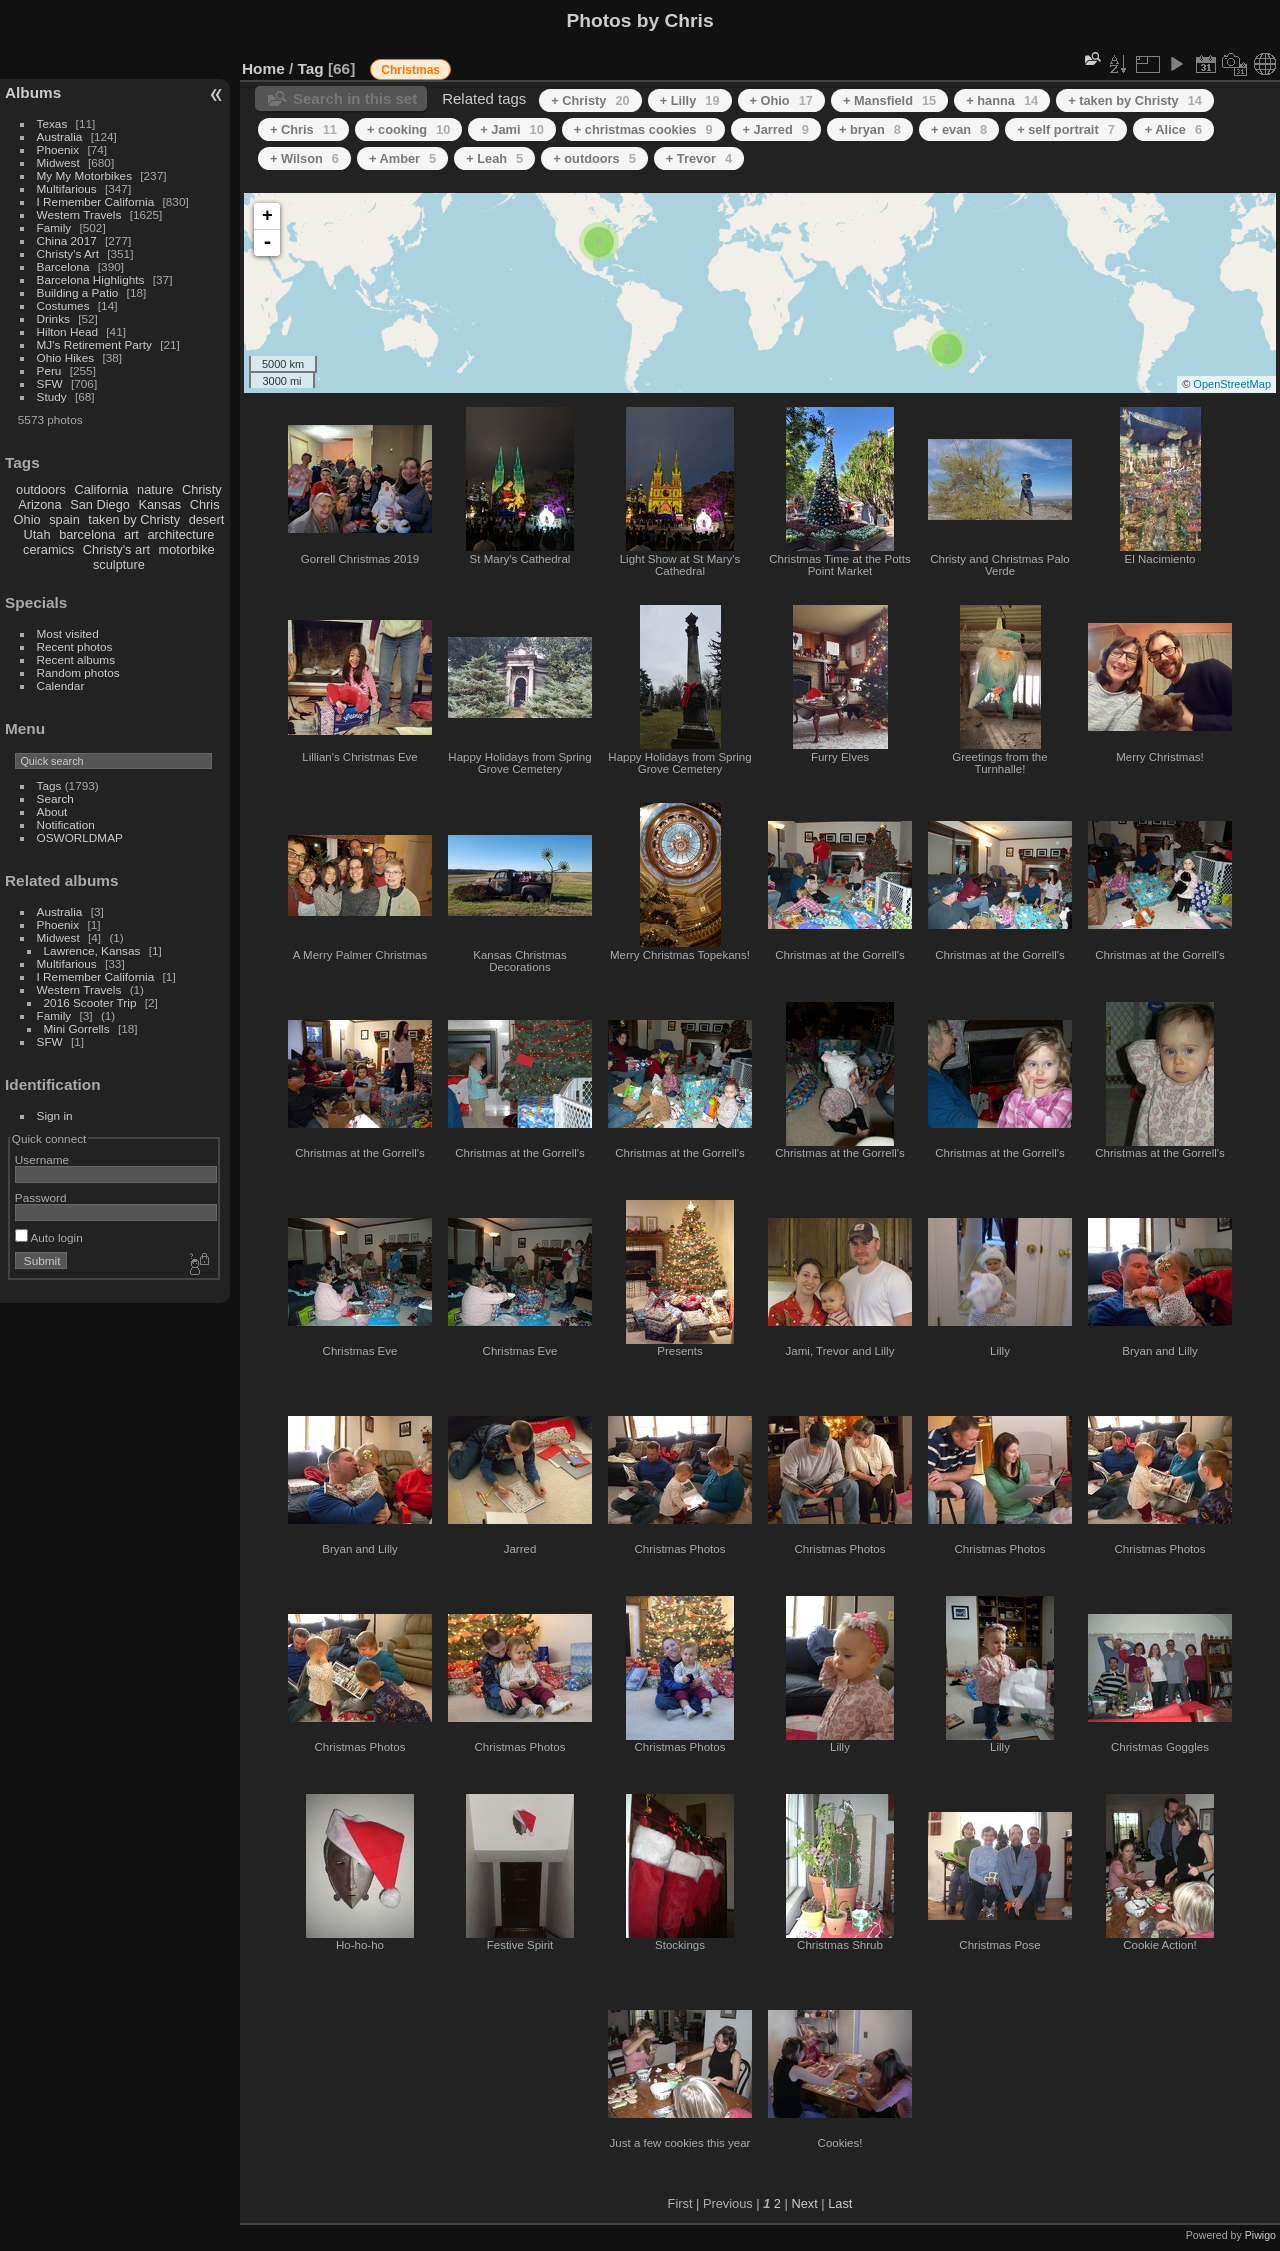  What do you see at coordinates (119, 564) in the screenshot?
I see `sculpture` at bounding box center [119, 564].